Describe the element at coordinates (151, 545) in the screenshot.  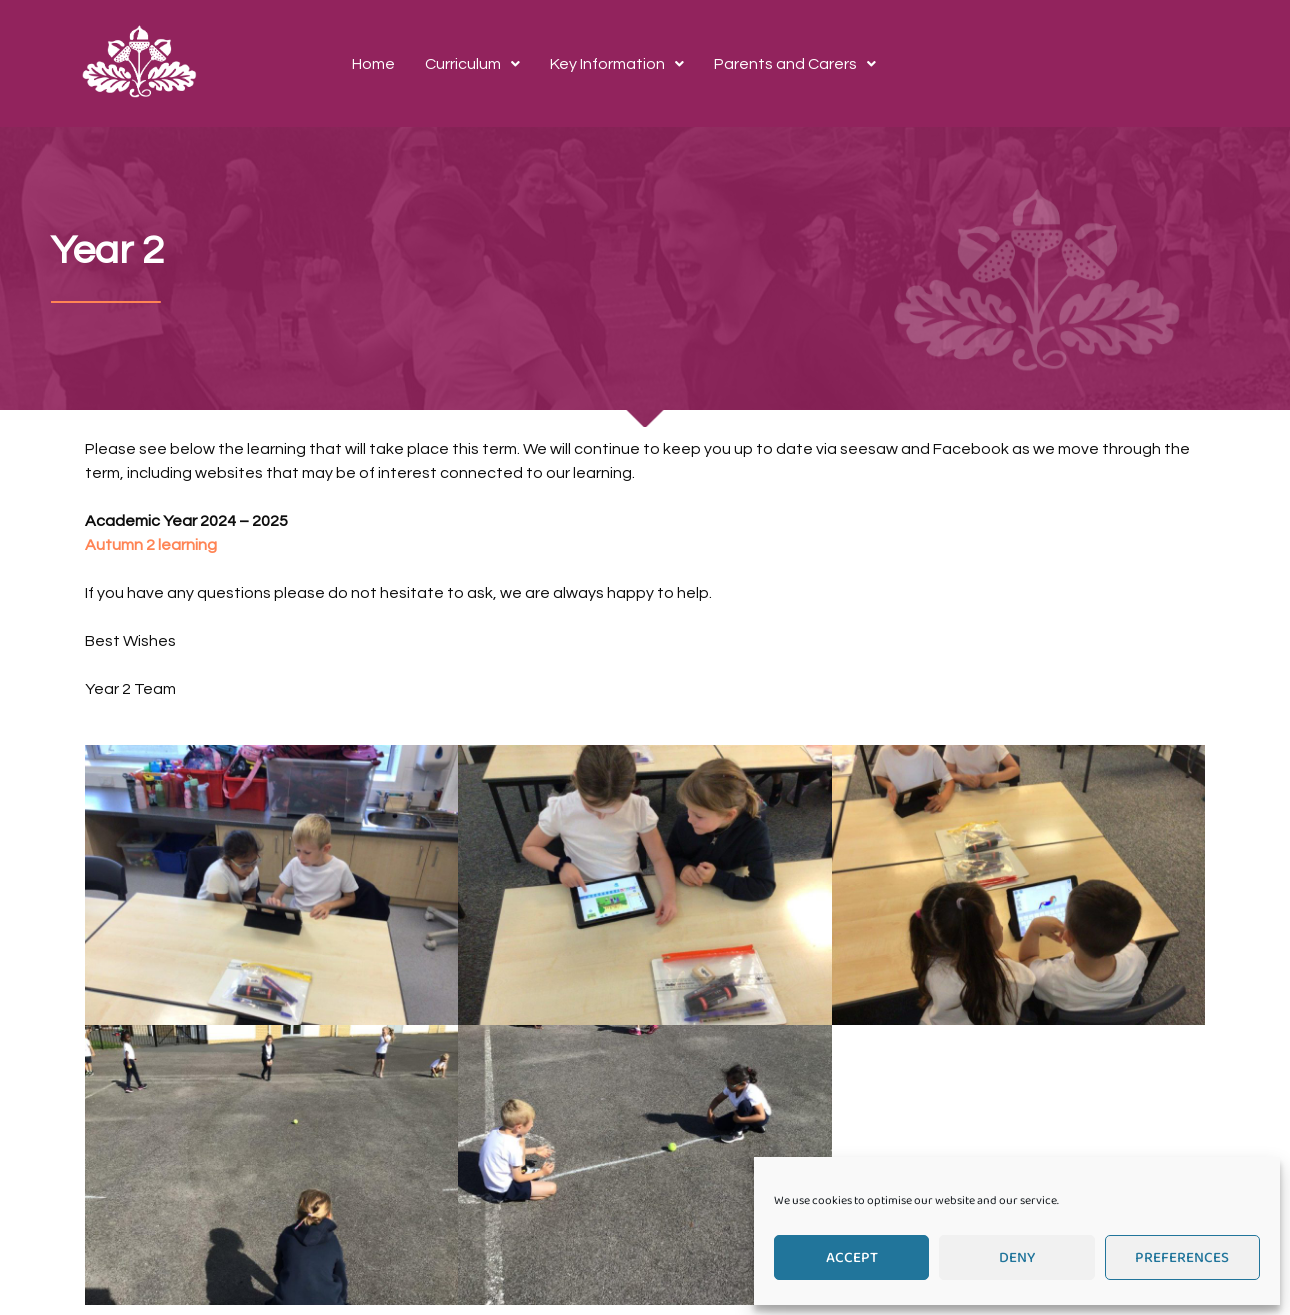
I see `Autumn 2 learning` at that location.